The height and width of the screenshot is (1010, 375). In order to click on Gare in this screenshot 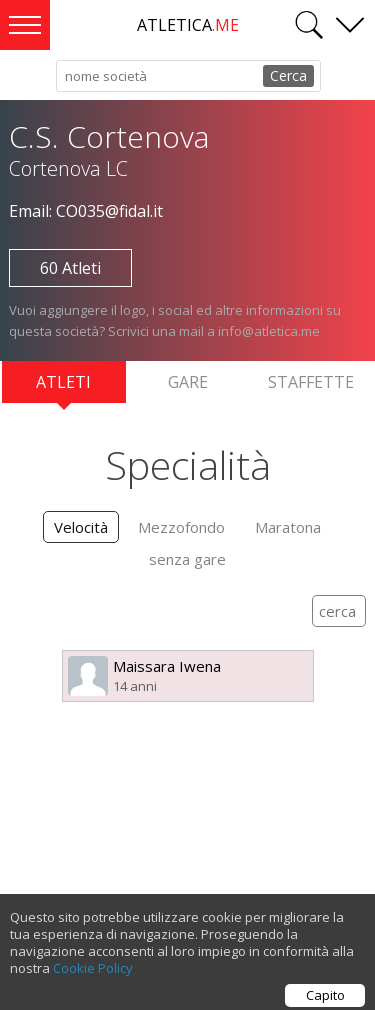, I will do `click(188, 382)`.